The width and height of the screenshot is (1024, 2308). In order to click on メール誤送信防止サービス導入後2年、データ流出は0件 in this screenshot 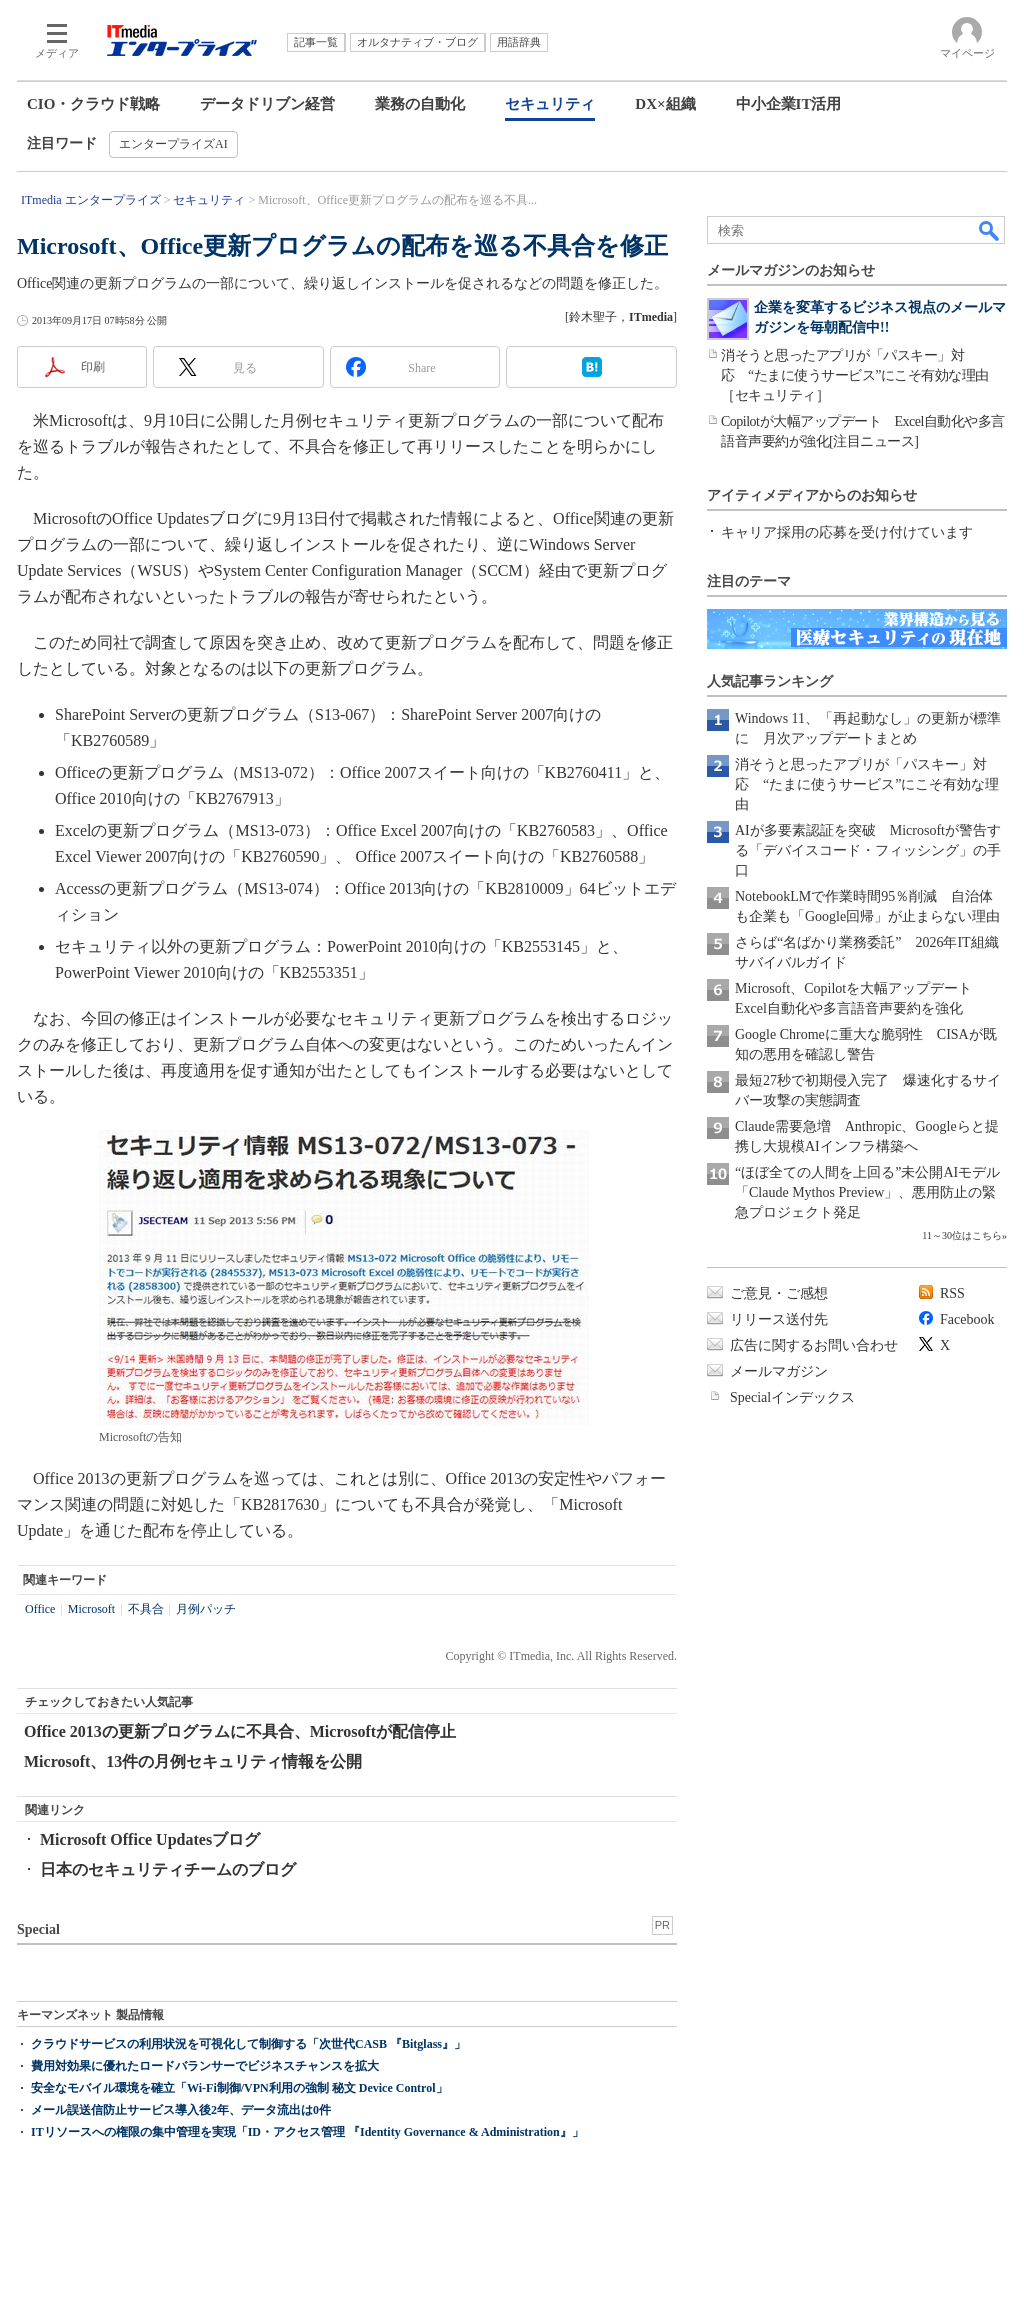, I will do `click(181, 2110)`.